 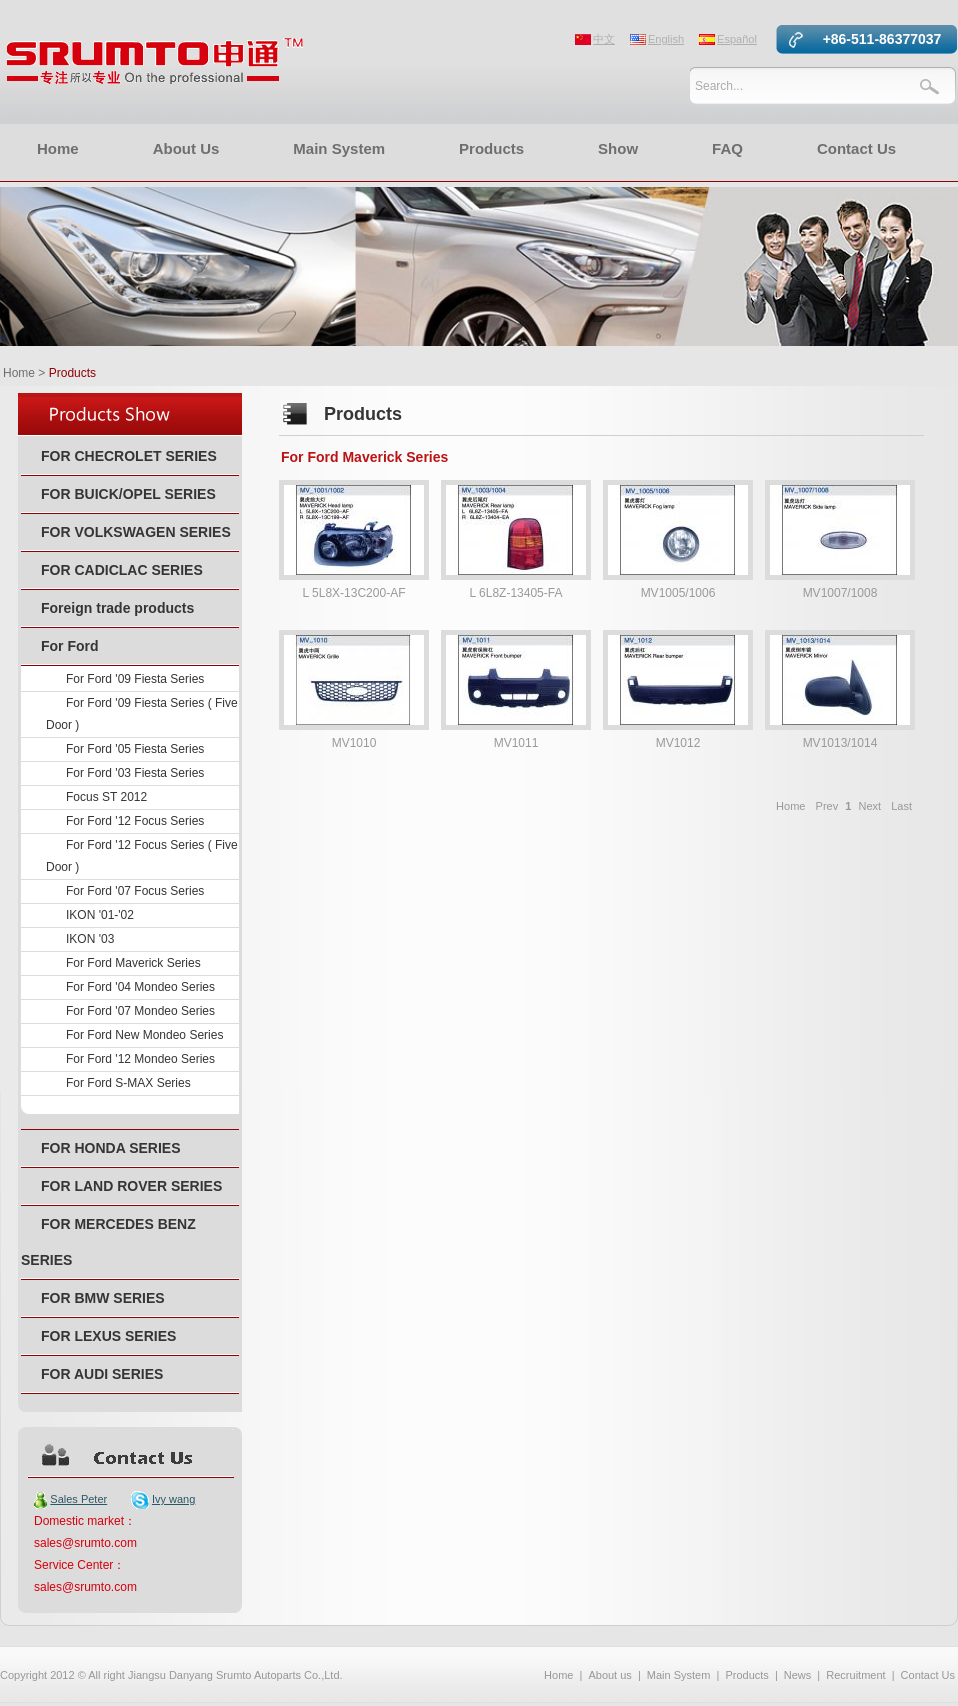 What do you see at coordinates (122, 570) in the screenshot?
I see `FOR CADICLAC SERIES` at bounding box center [122, 570].